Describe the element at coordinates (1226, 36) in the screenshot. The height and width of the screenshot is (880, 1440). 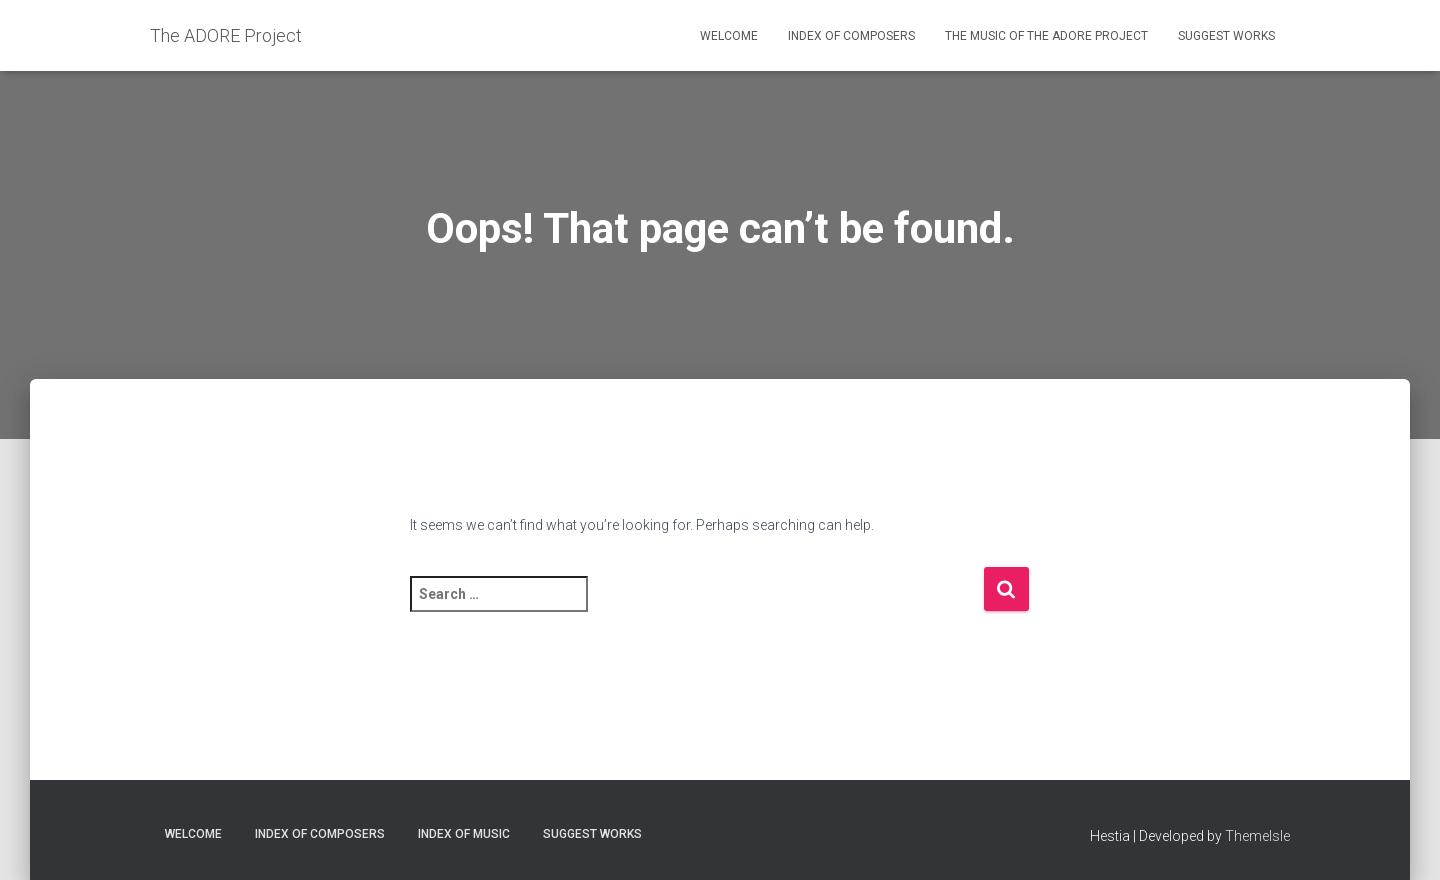
I see `Suggest Works` at that location.